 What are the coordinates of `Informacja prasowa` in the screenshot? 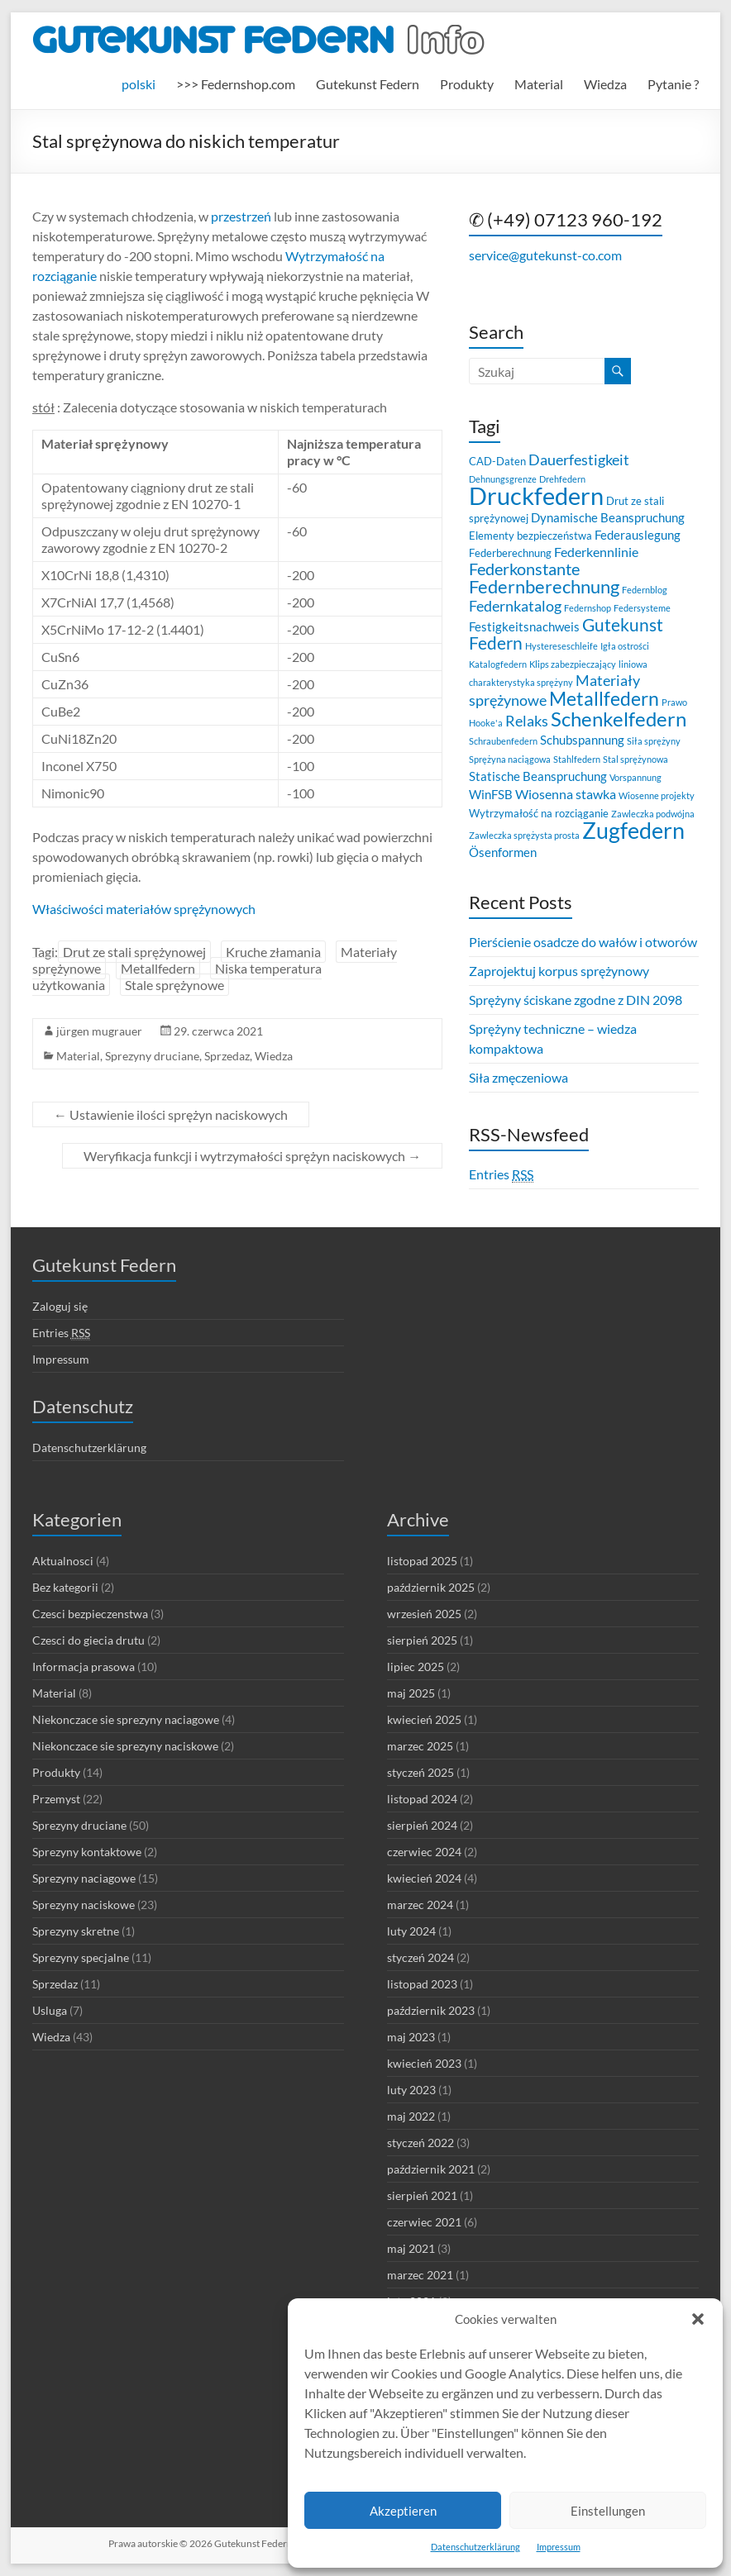 It's located at (83, 1666).